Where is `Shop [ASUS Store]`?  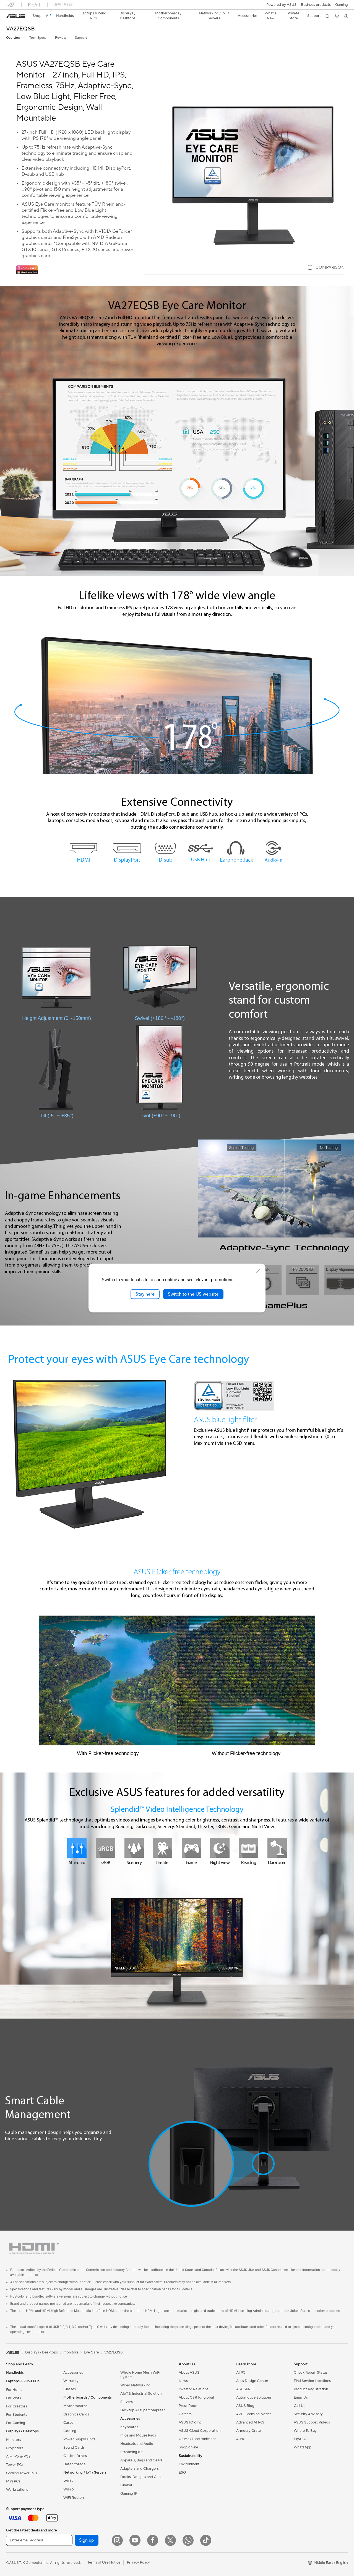
Shop [ASUS Store] is located at coordinates (37, 16).